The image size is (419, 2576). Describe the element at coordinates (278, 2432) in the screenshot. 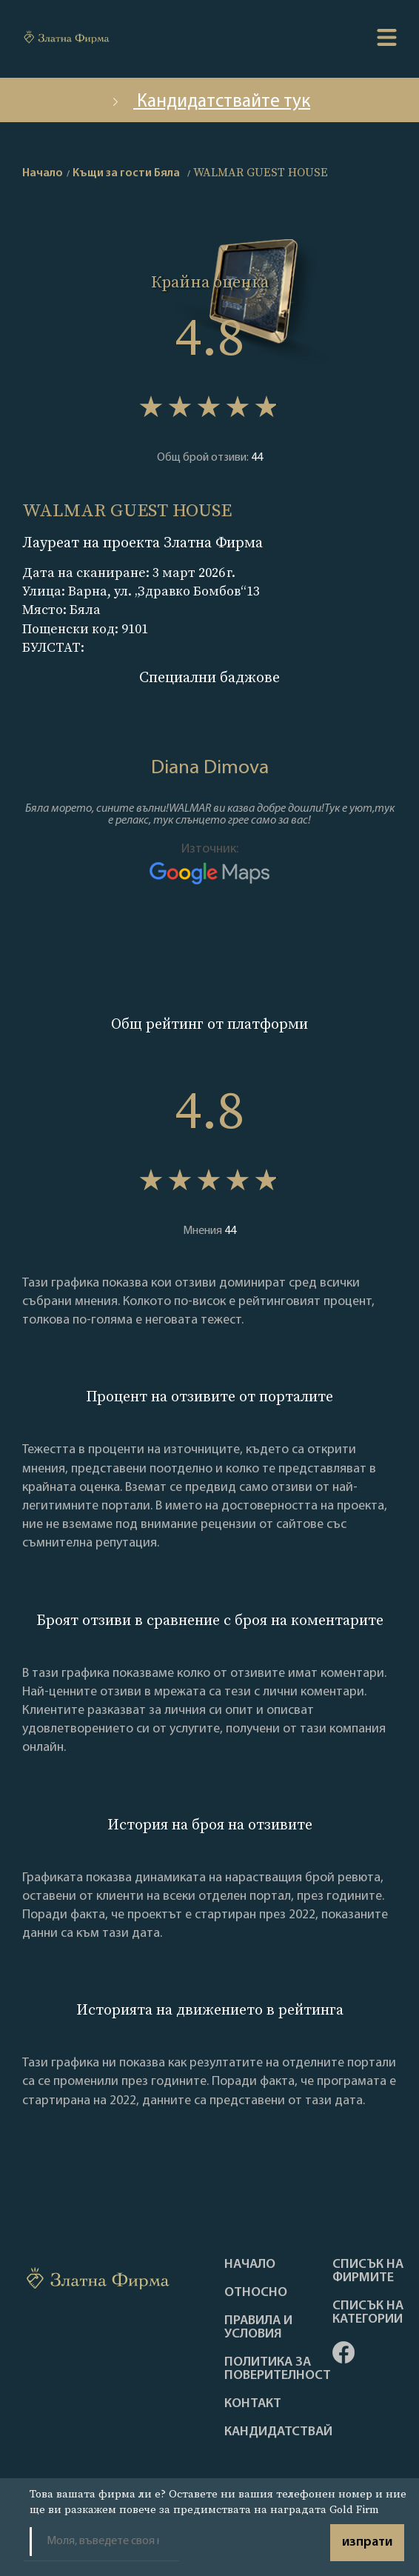

I see `кандидатствай` at that location.